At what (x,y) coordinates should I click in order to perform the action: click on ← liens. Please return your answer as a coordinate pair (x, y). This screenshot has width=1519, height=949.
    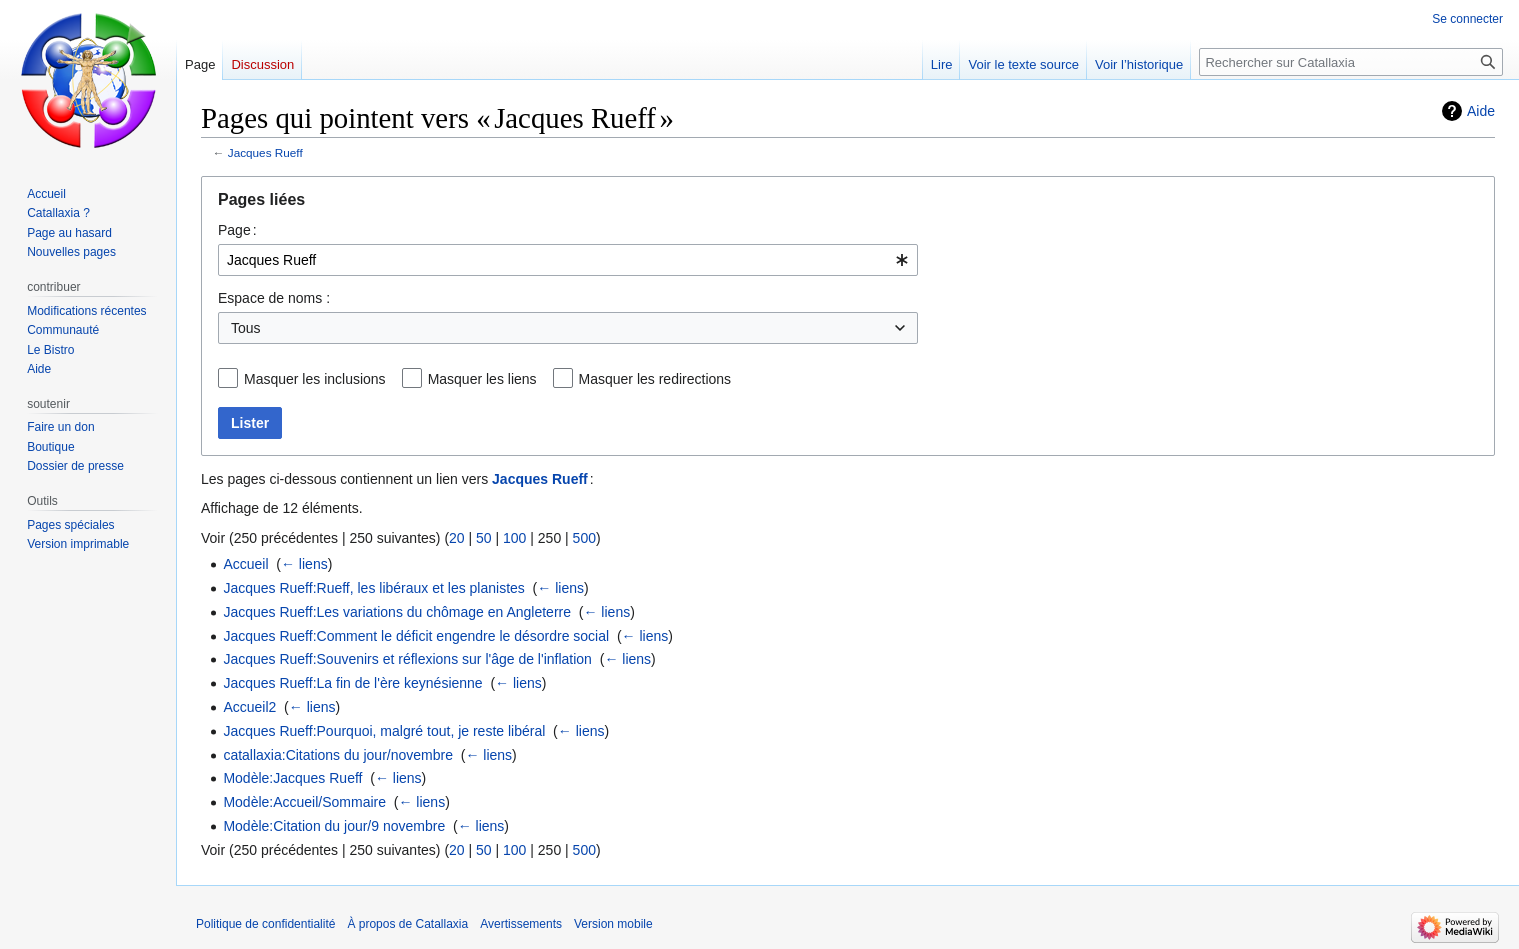
    Looking at the image, I should click on (304, 564).